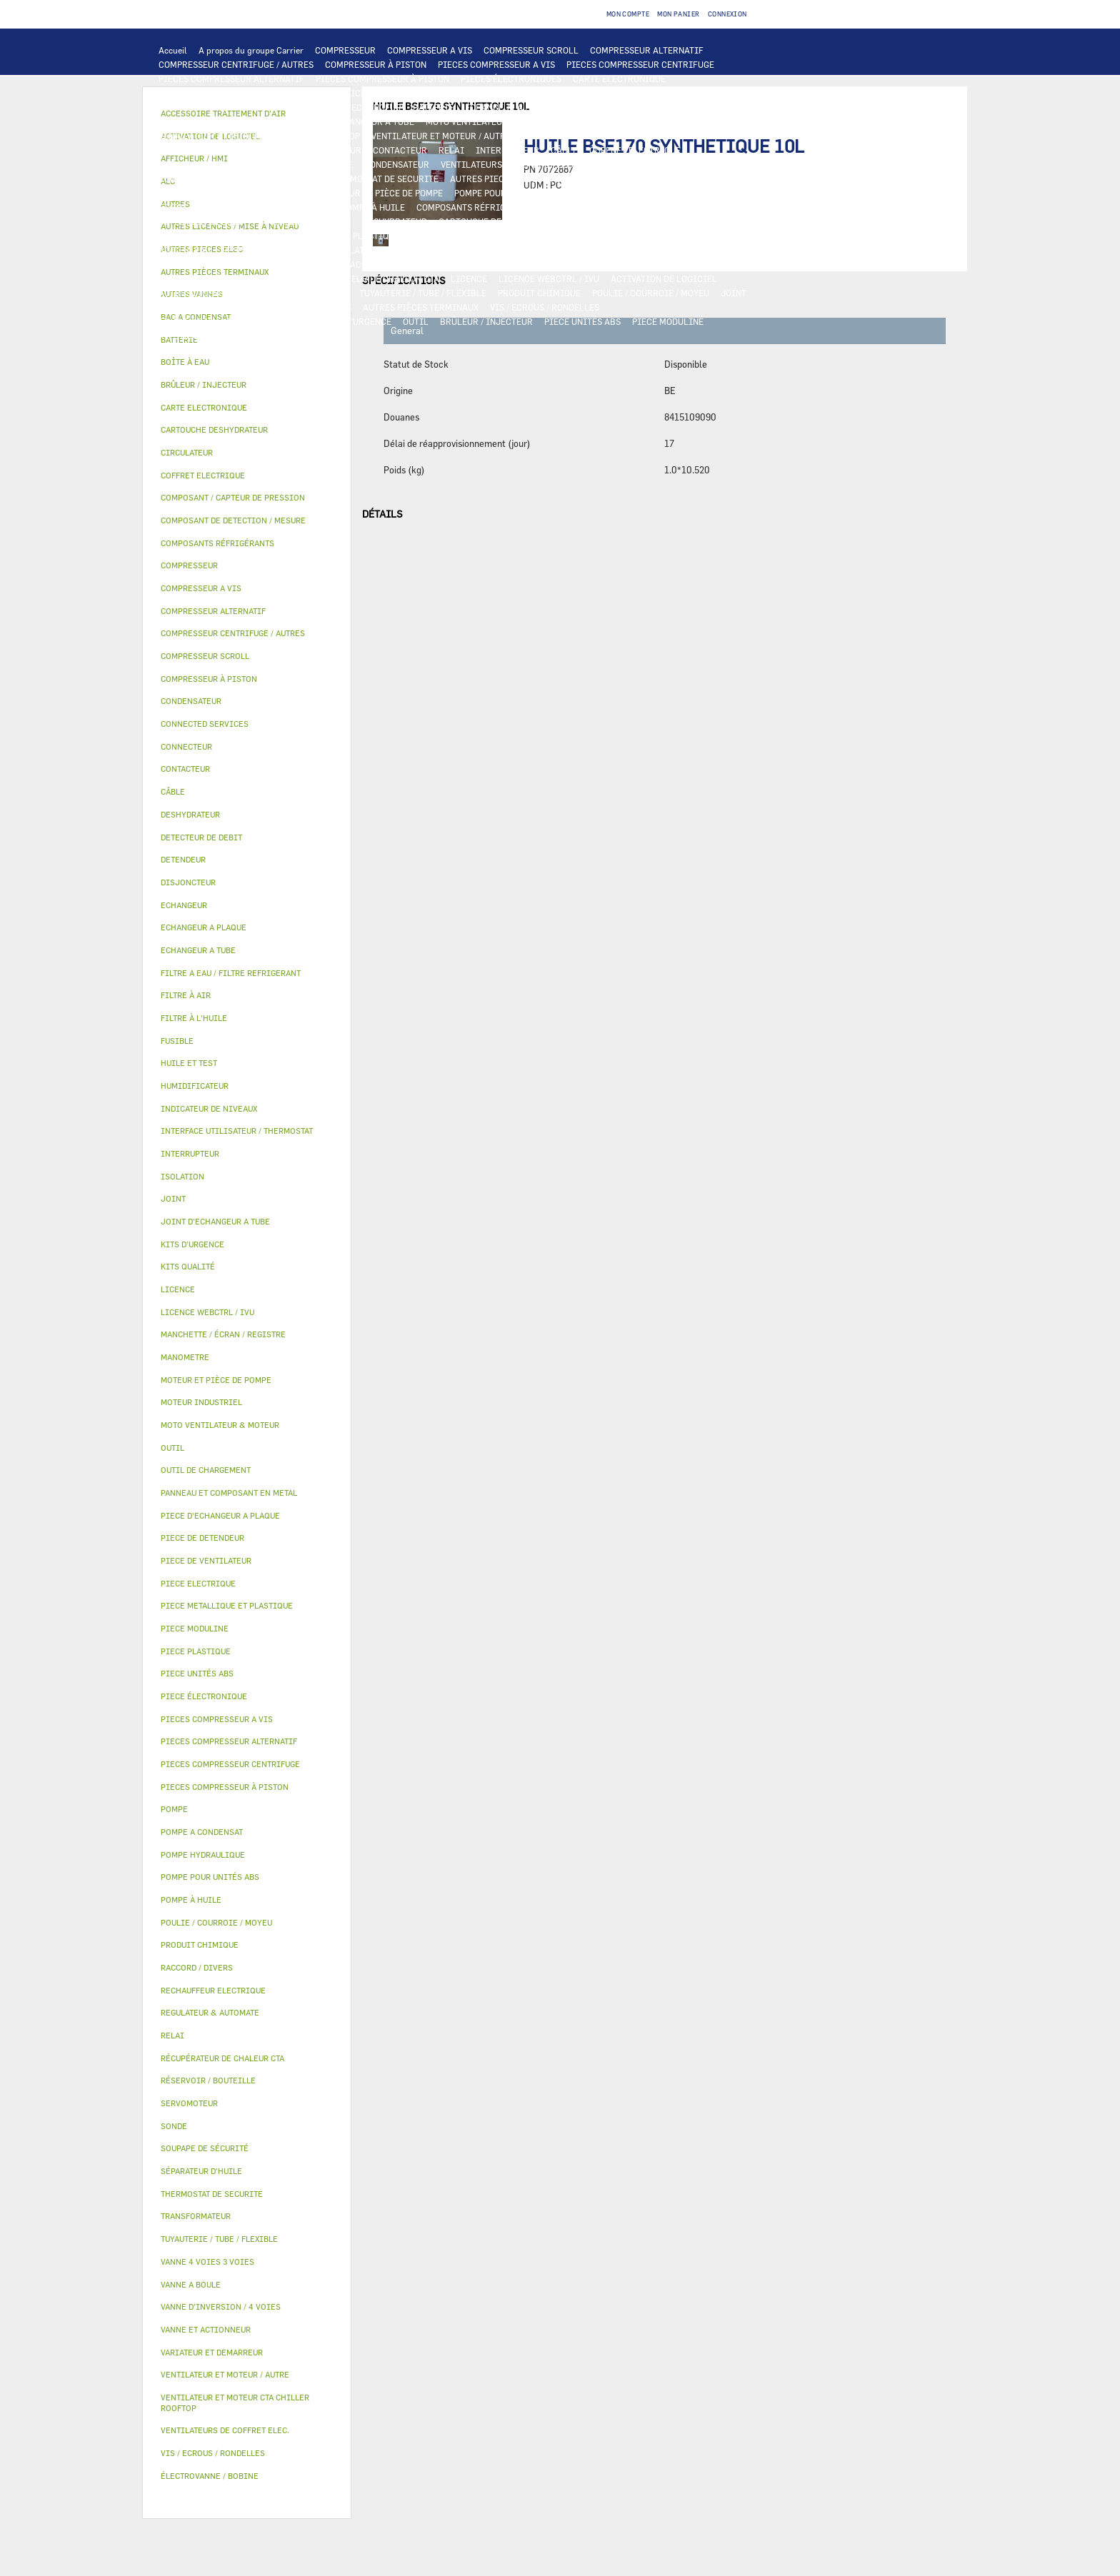  Describe the element at coordinates (473, 93) in the screenshot. I see `REGULATEUR & AUTOMATE` at that location.